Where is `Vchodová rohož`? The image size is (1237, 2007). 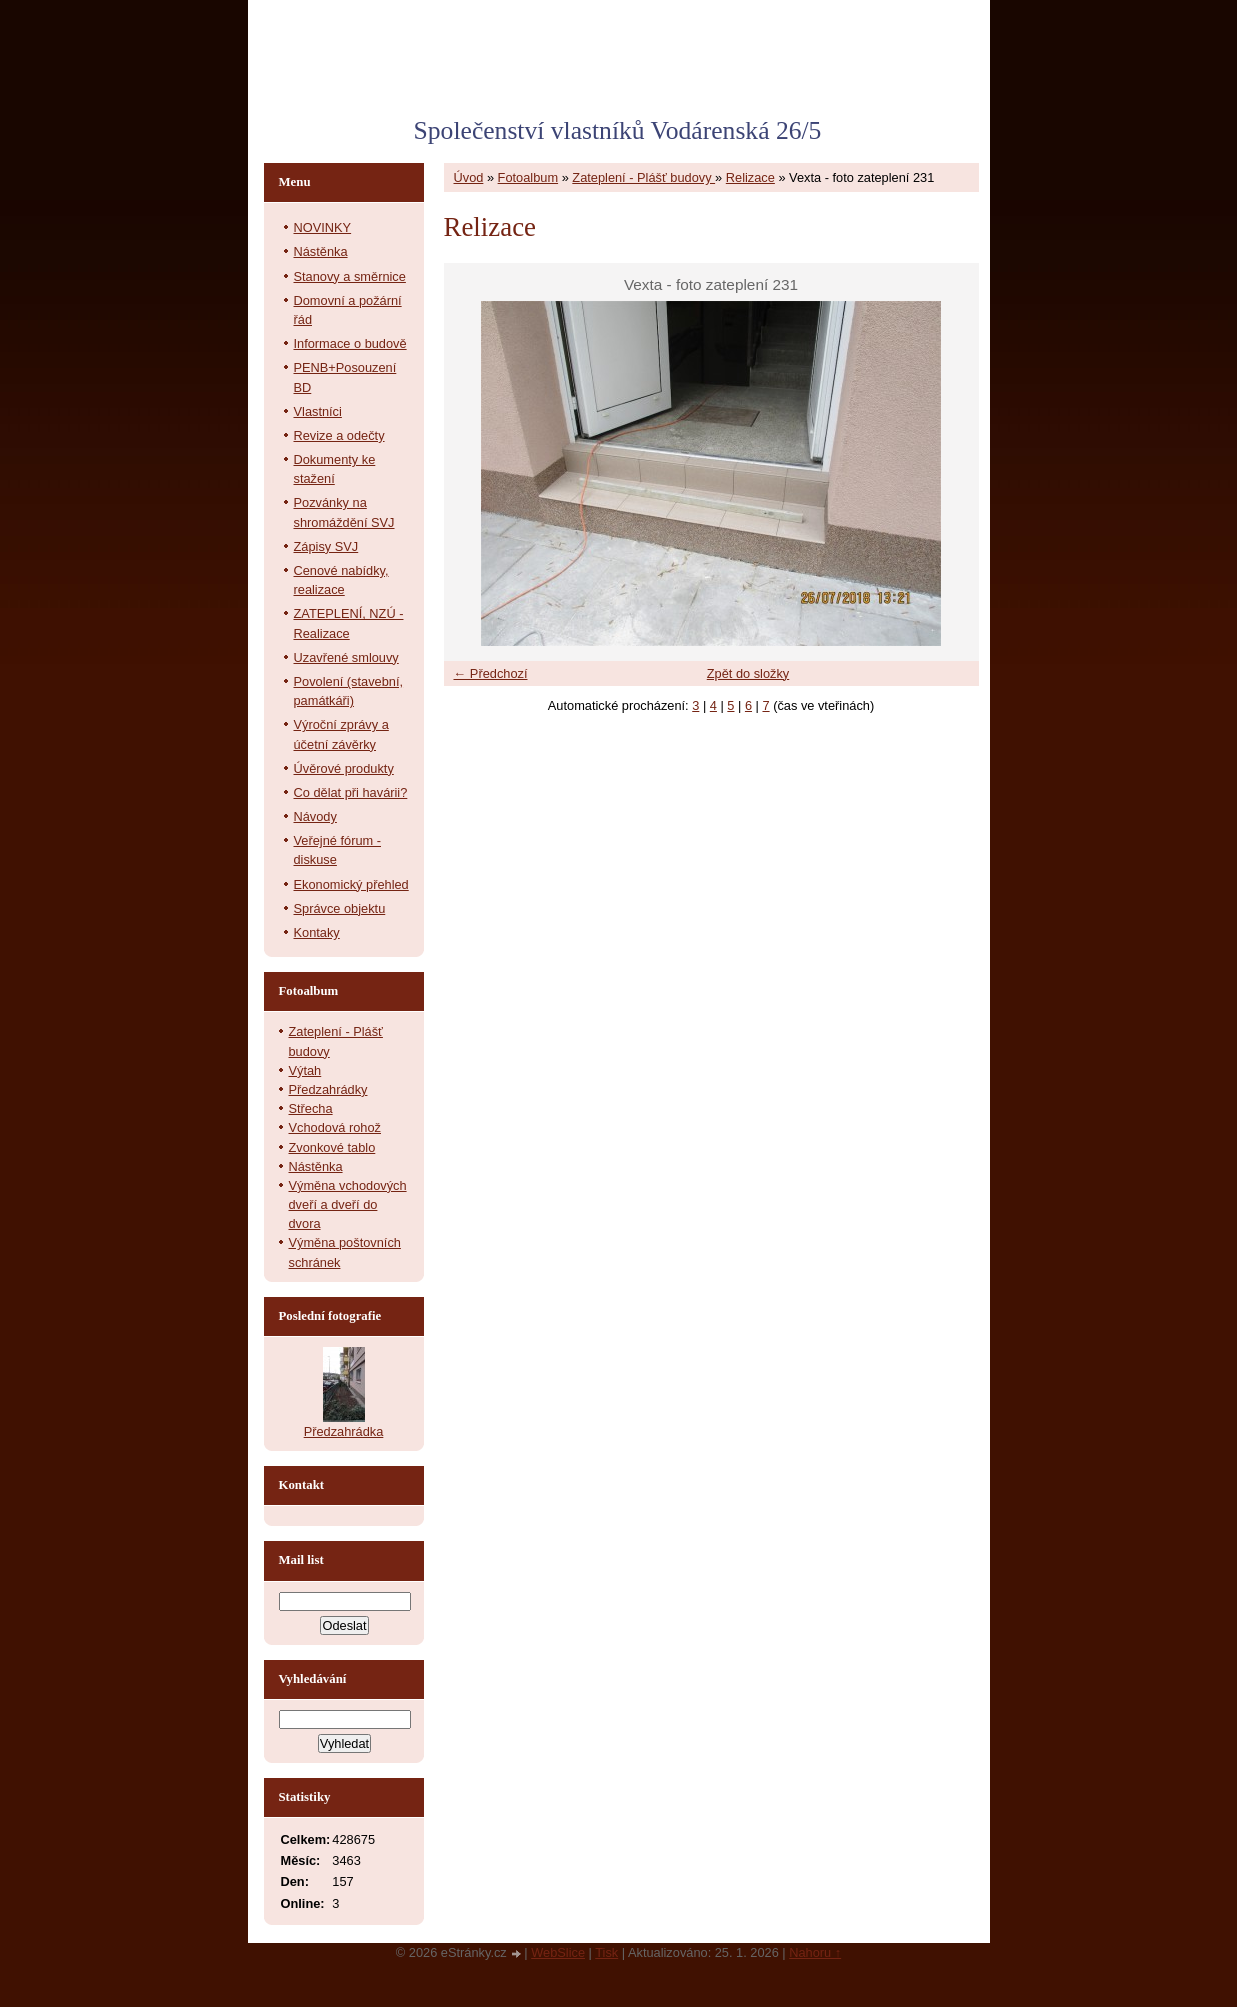 Vchodová rohož is located at coordinates (335, 1127).